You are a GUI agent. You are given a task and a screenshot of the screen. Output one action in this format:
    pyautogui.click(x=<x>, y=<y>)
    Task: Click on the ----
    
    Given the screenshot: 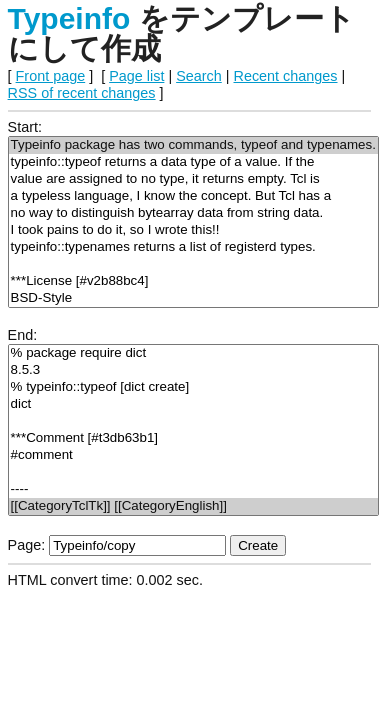 What is the action you would take?
    pyautogui.click(x=193, y=489)
    